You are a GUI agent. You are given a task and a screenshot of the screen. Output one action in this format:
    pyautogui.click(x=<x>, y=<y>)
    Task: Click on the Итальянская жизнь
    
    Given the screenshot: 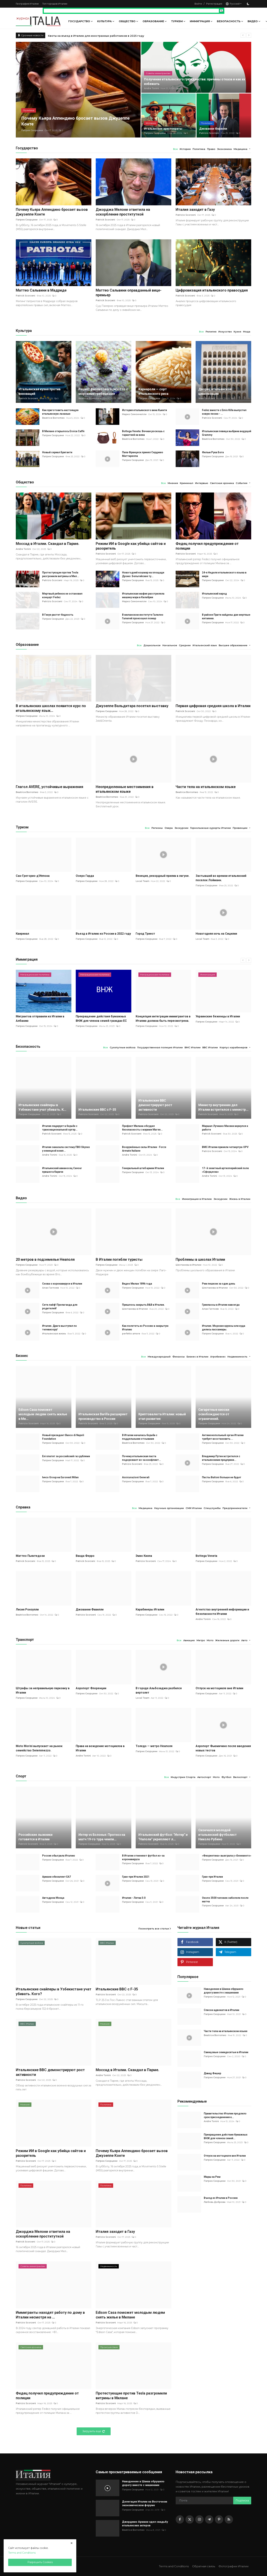 What is the action you would take?
    pyautogui.click(x=54, y=1333)
    